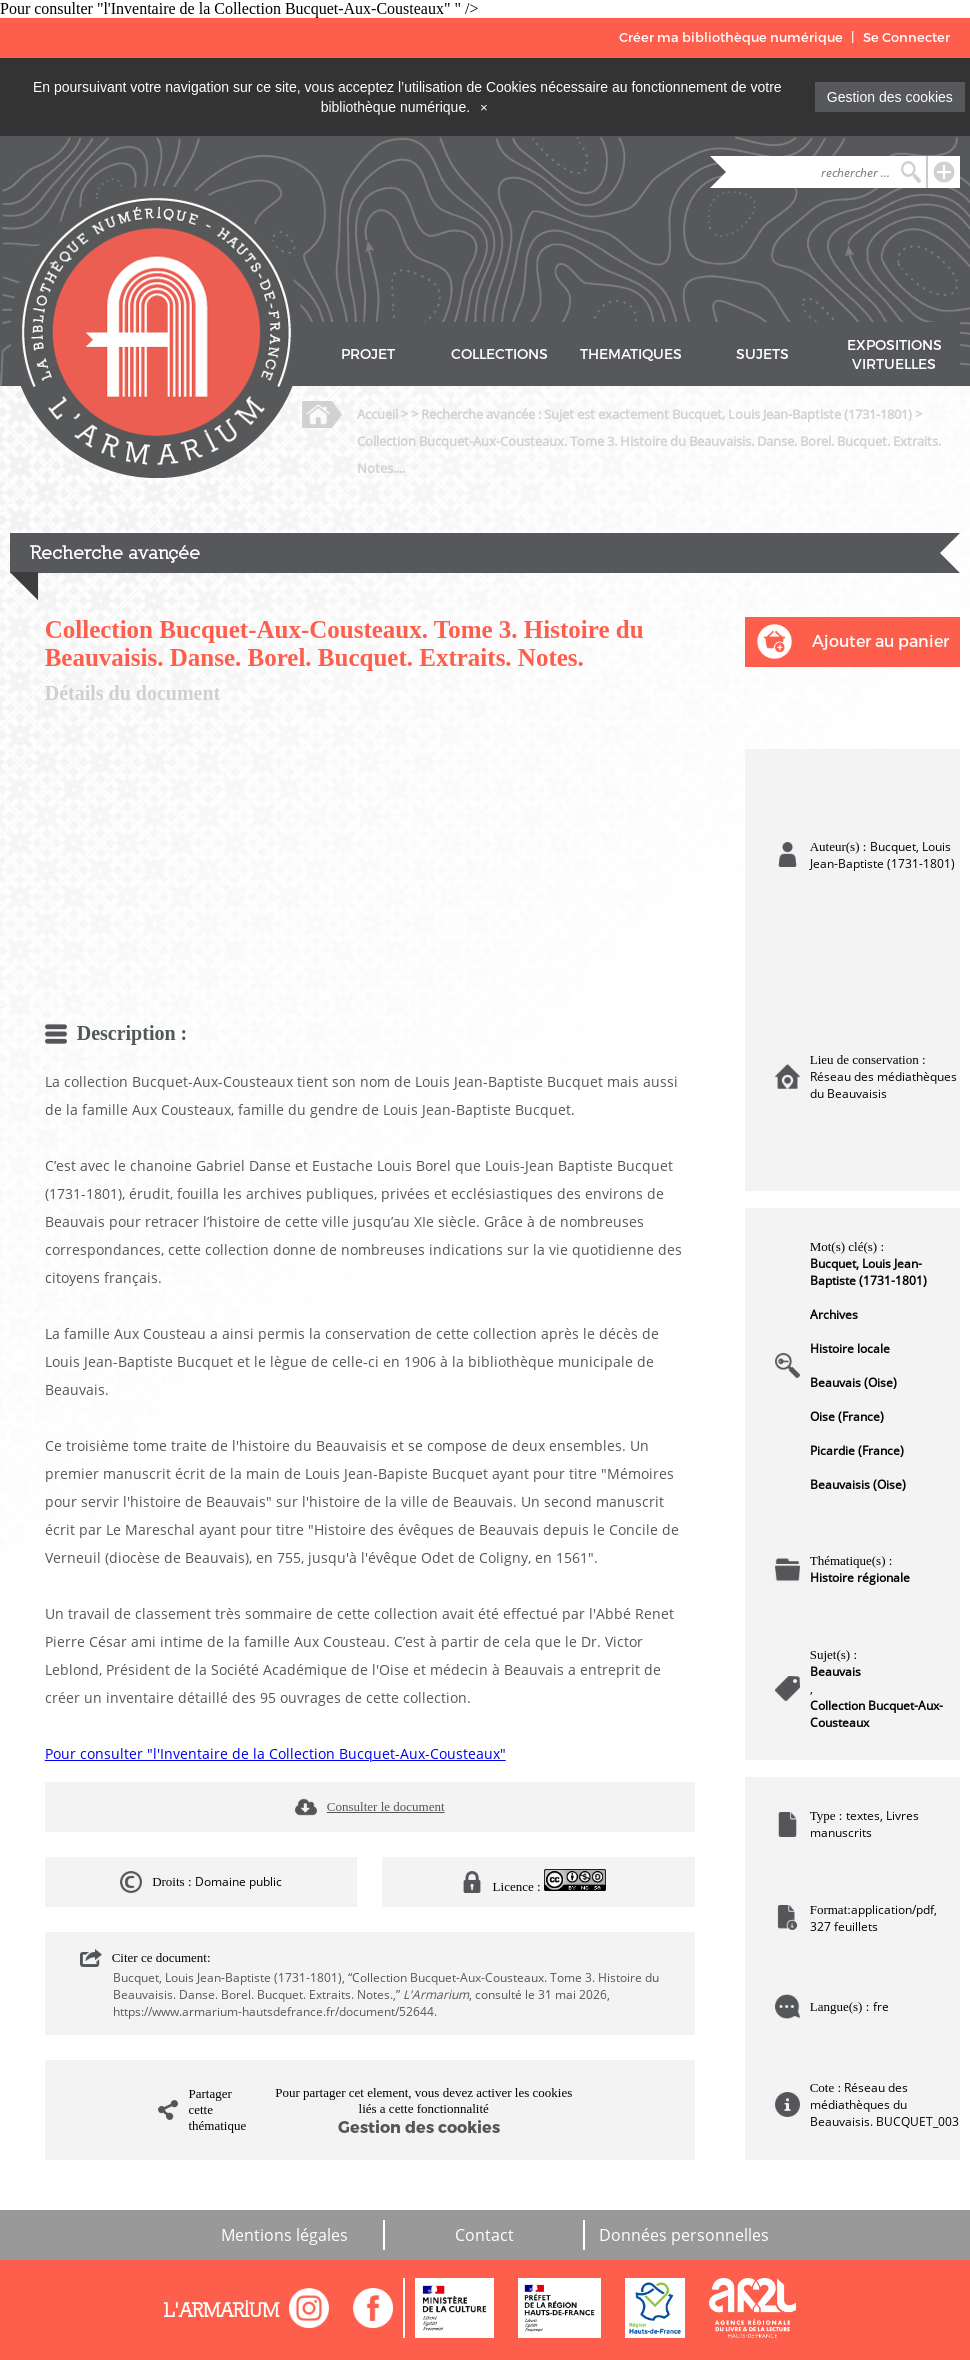  Describe the element at coordinates (853, 1382) in the screenshot. I see `Beauvais (Oise)` at that location.